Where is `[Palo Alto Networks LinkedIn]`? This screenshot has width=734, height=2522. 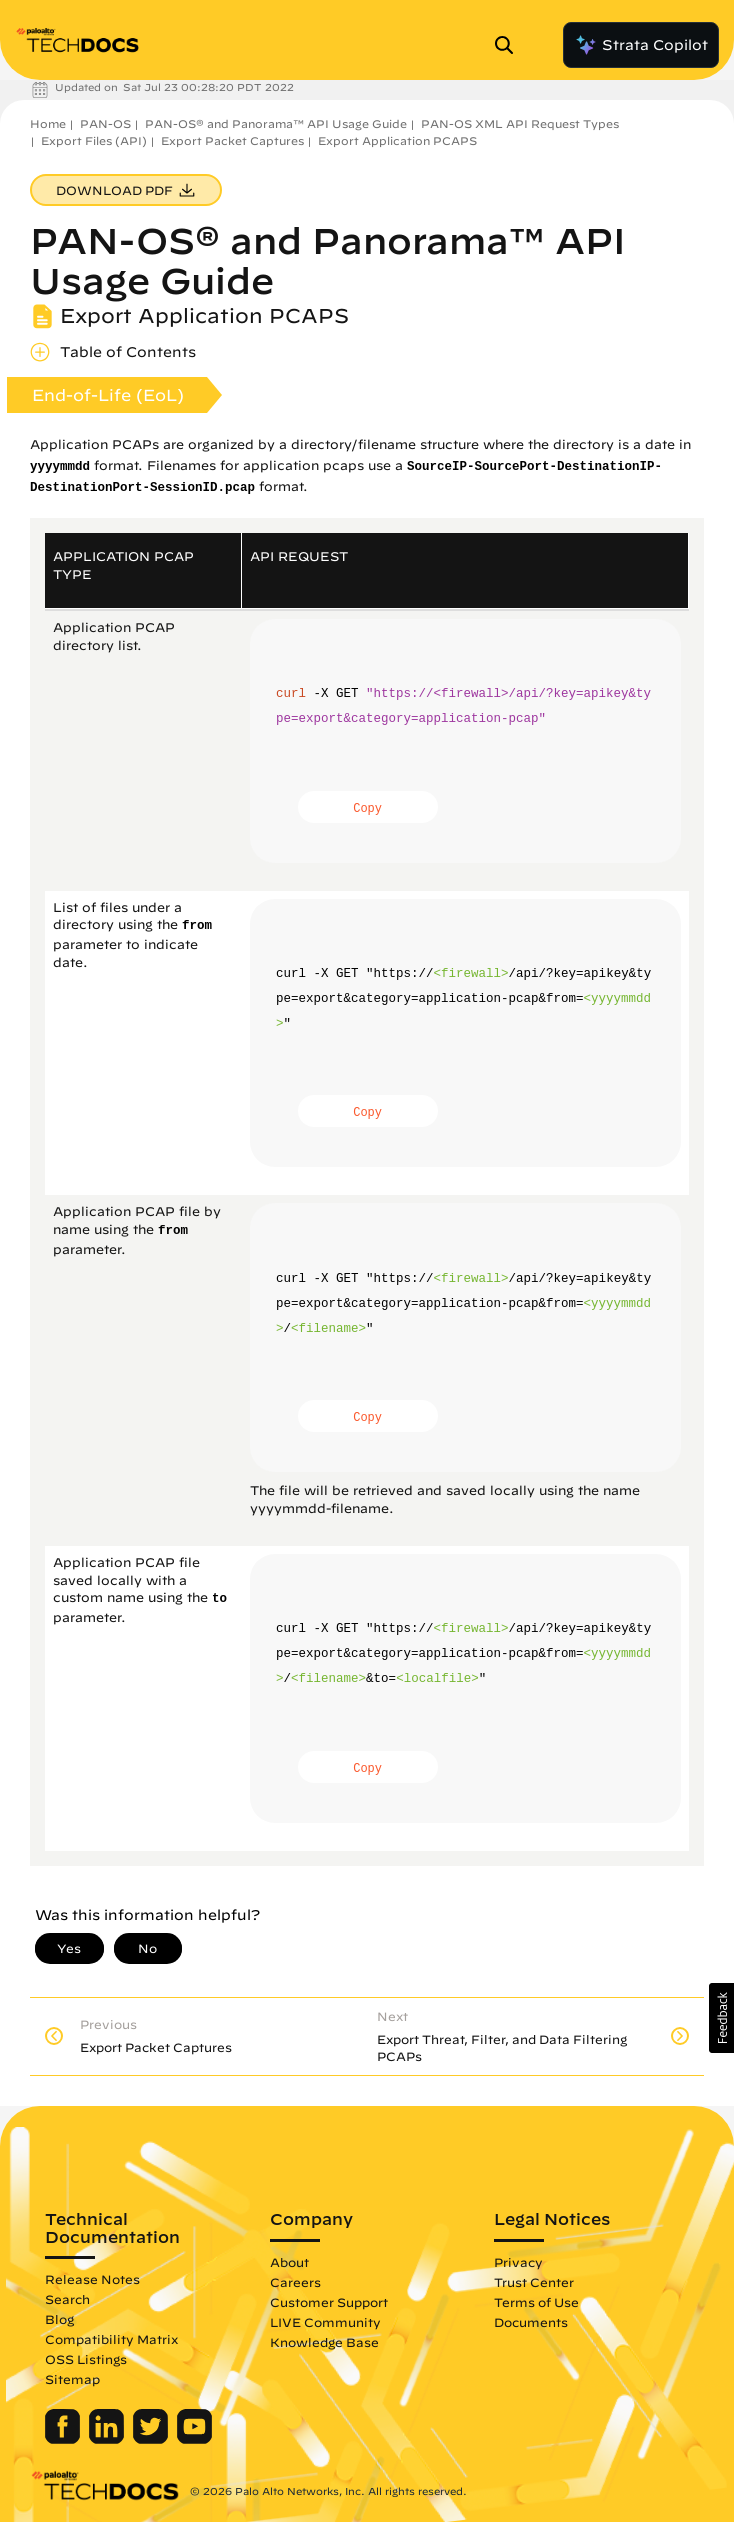
[Palo Alto Networks LinkedIn] is located at coordinates (108, 2439).